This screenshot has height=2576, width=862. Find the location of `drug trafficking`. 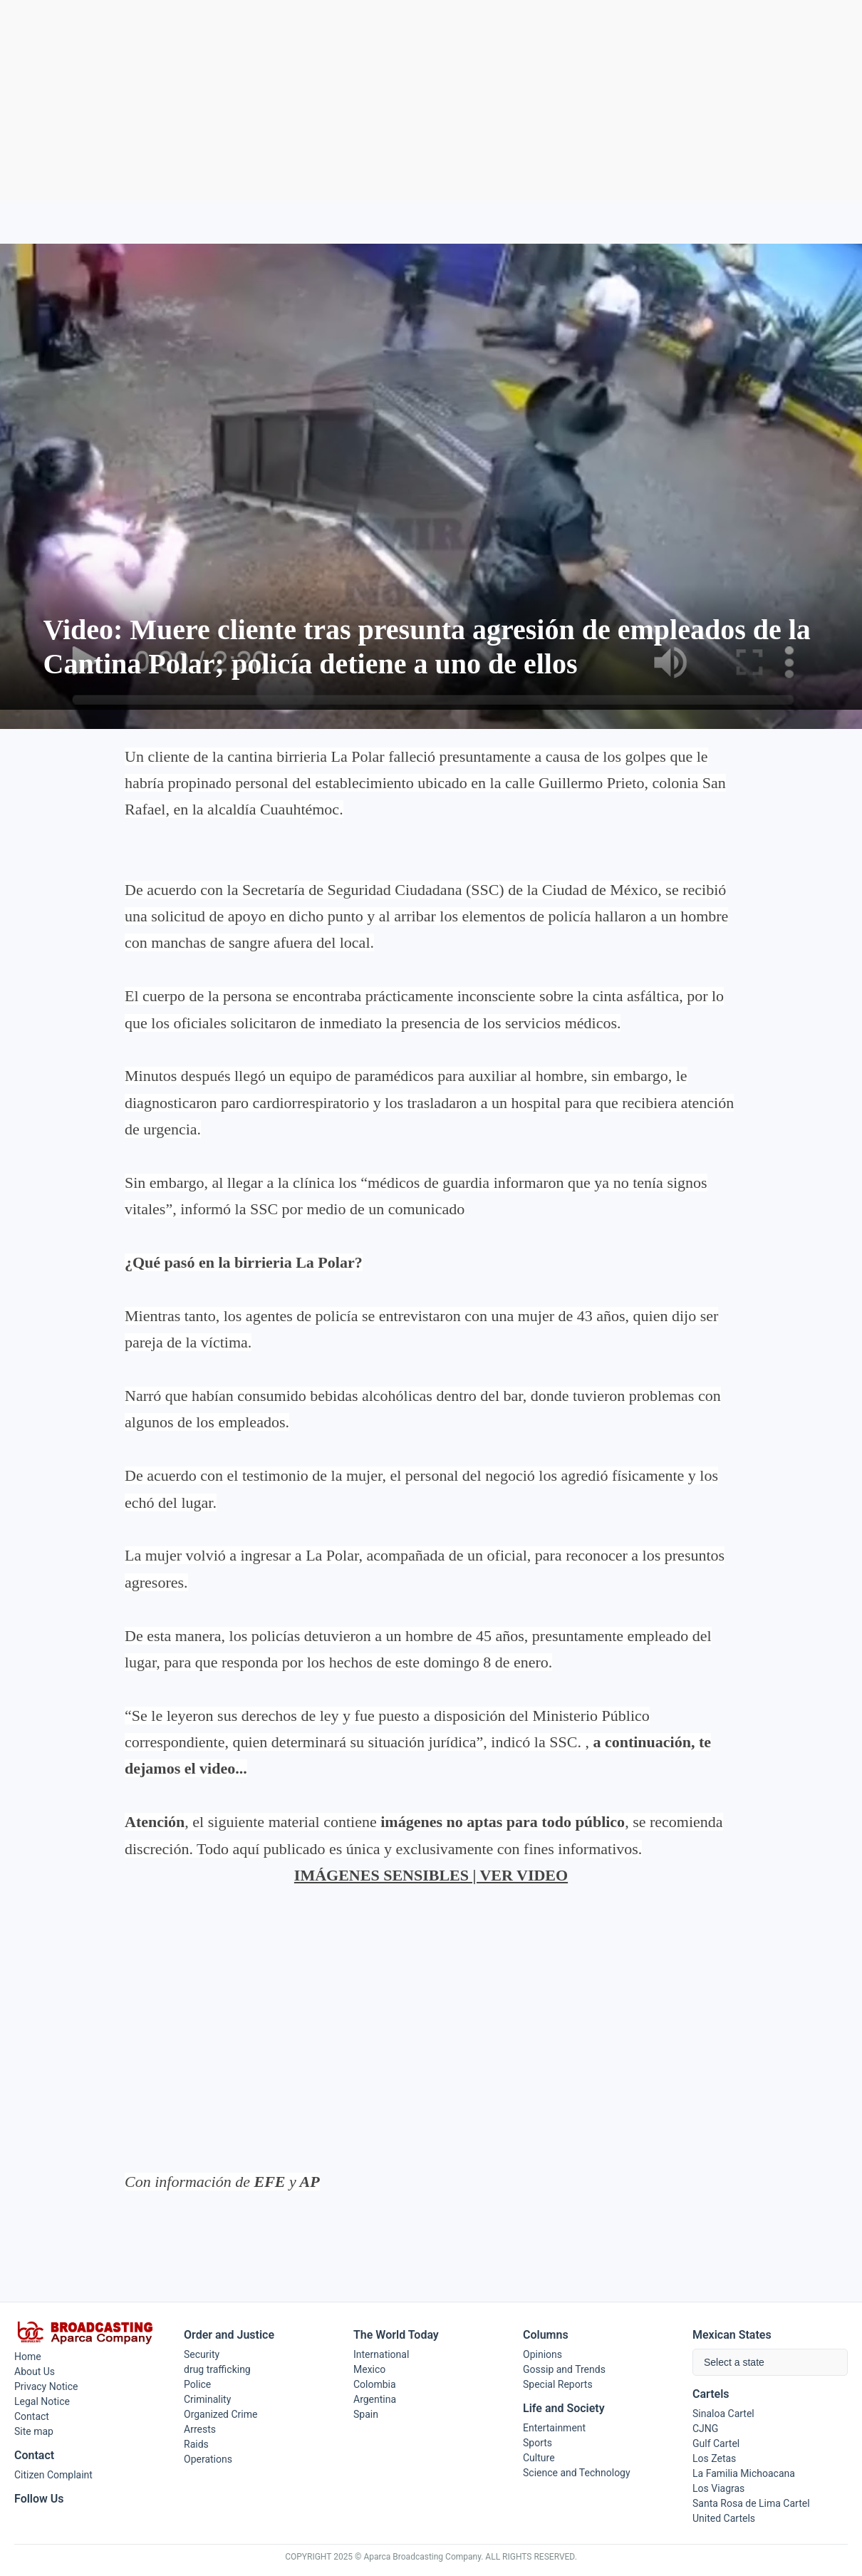

drug trafficking is located at coordinates (217, 2369).